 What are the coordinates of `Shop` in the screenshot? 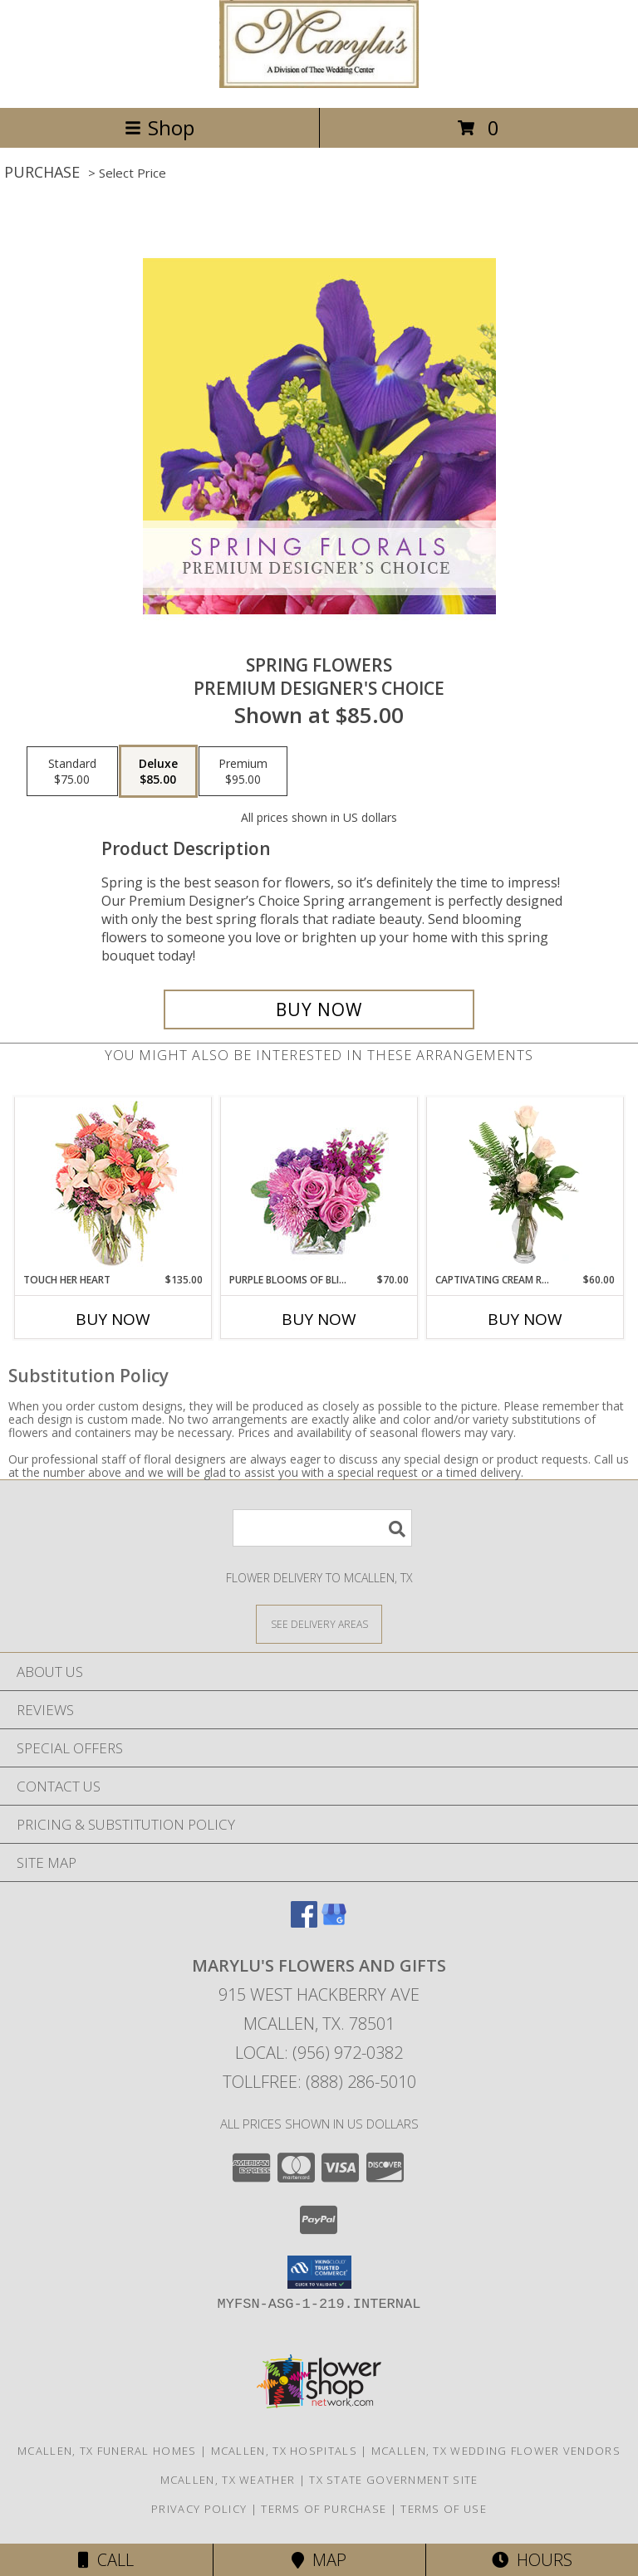 It's located at (159, 127).